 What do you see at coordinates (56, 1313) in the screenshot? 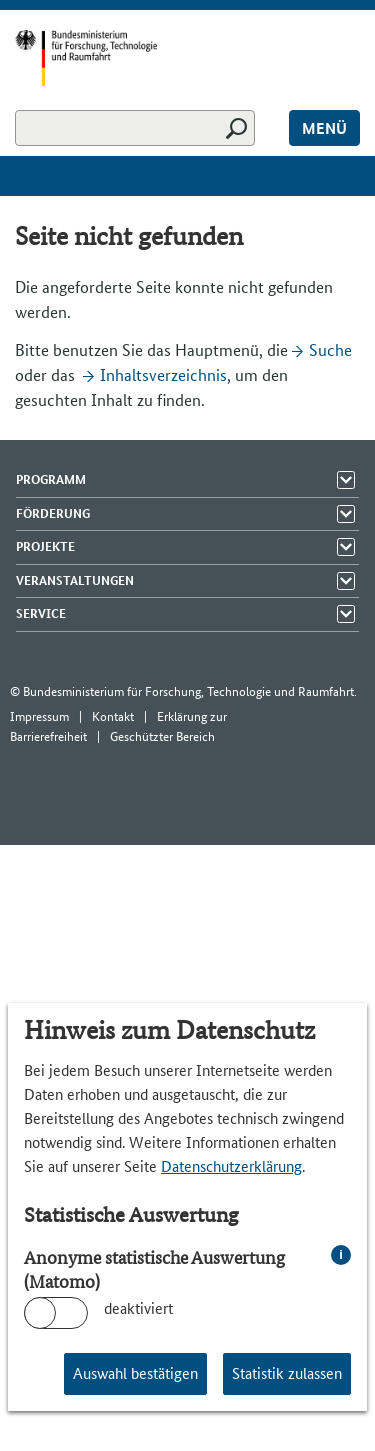
I see `[switch]` at bounding box center [56, 1313].